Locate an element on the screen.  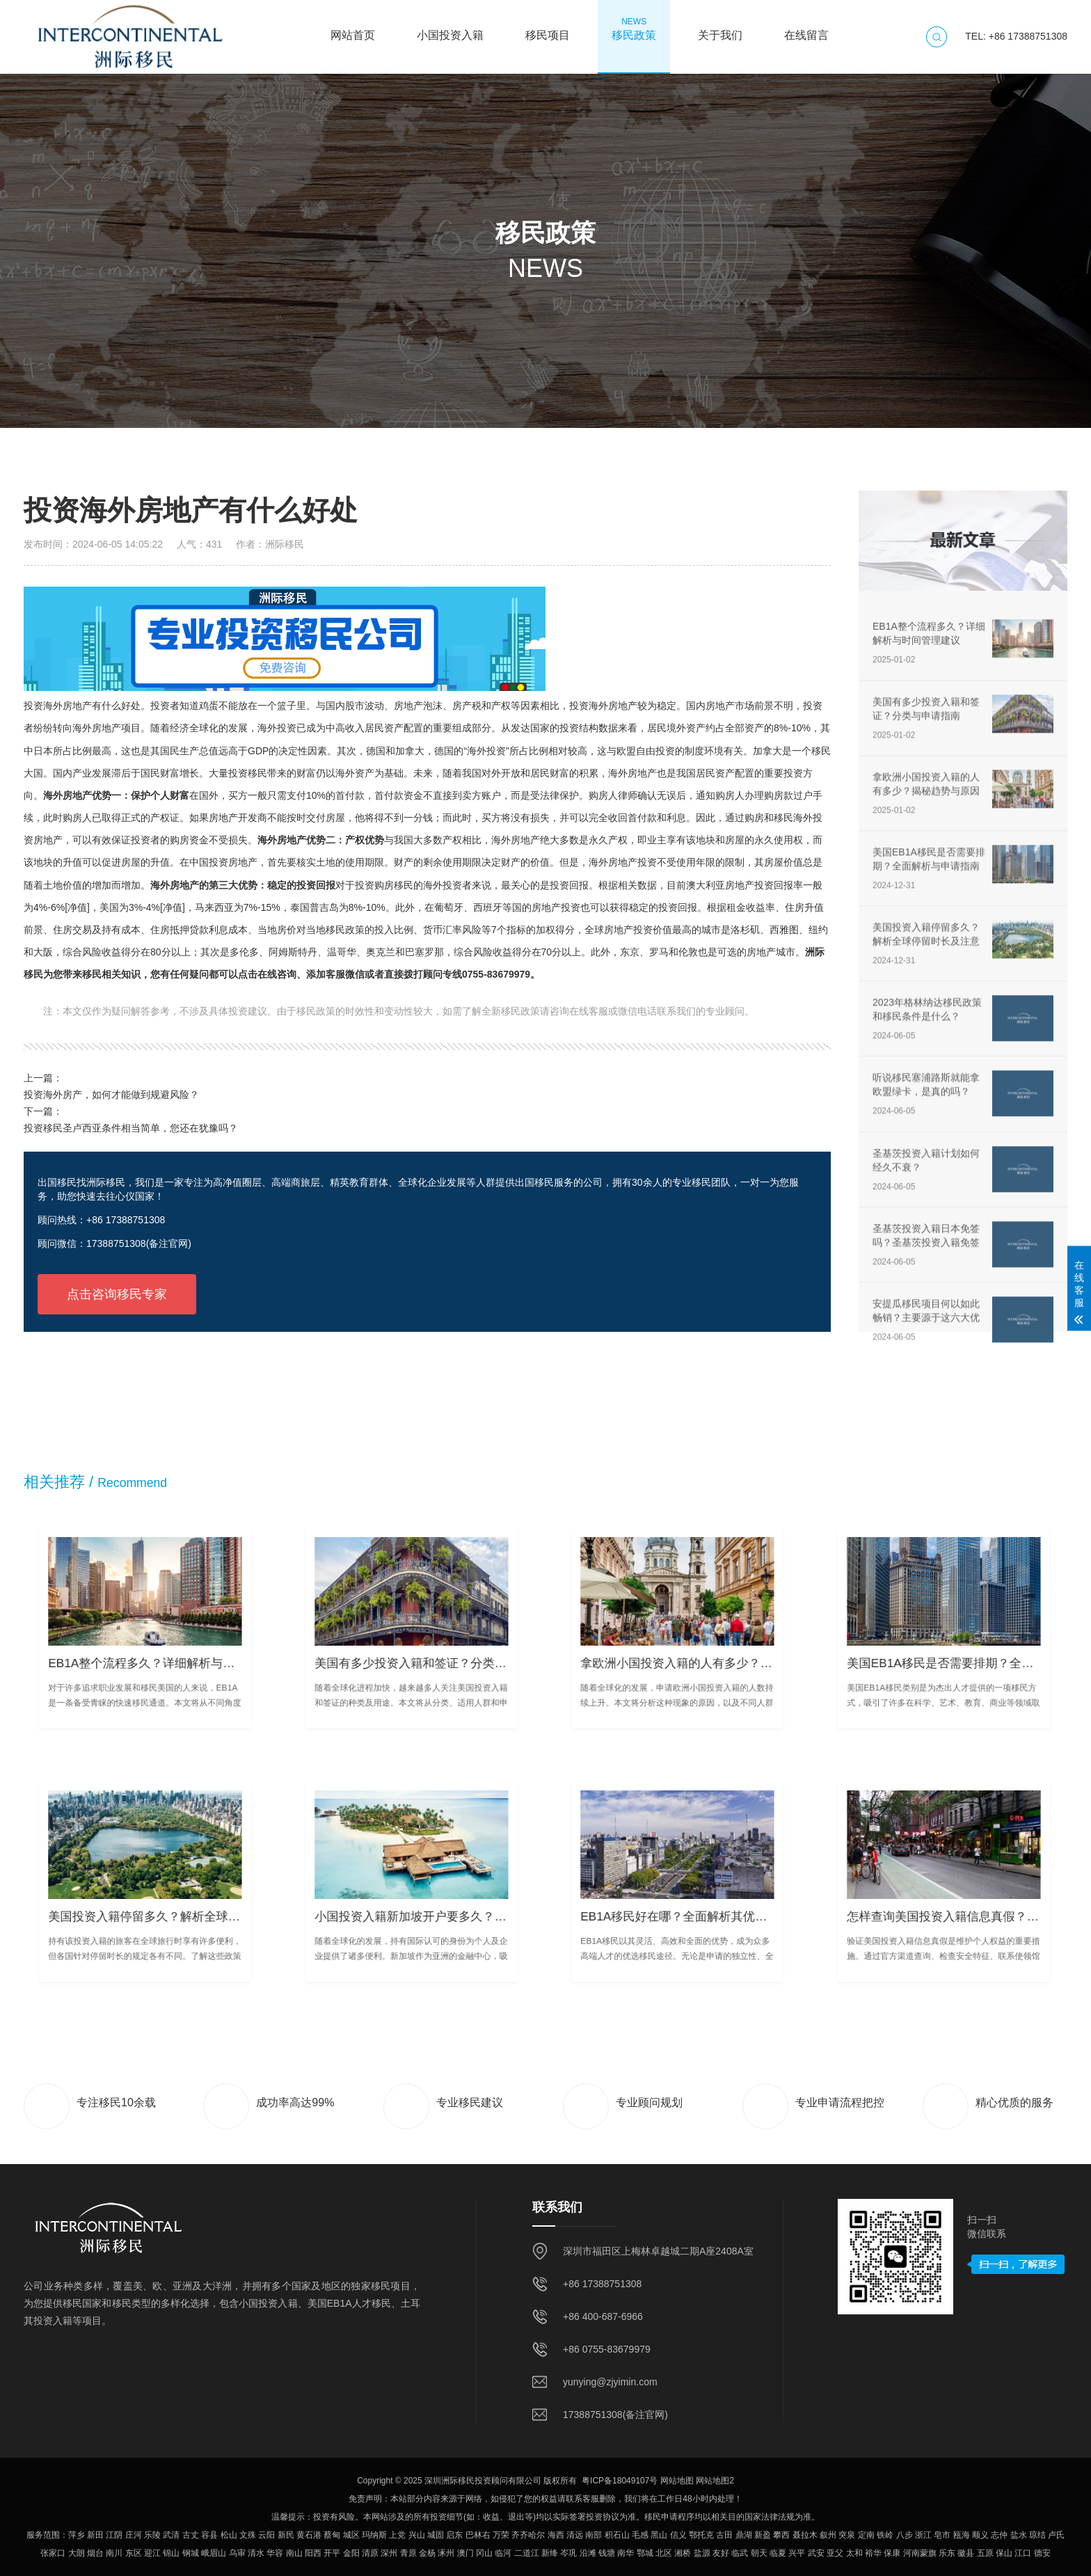
二道江 is located at coordinates (526, 2553).